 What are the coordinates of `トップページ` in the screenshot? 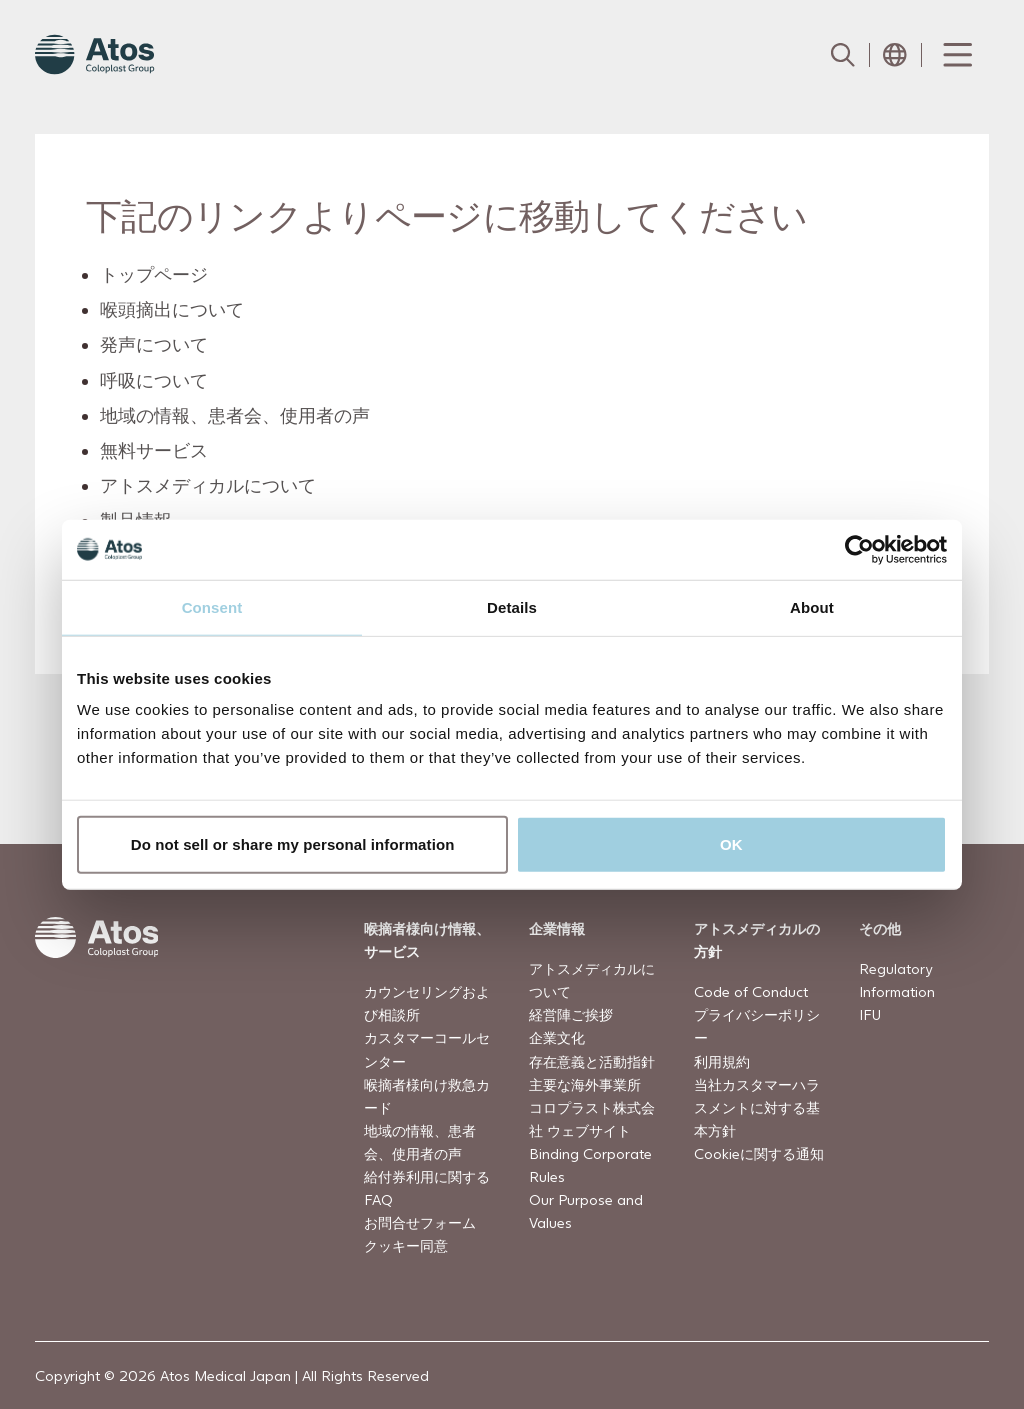 It's located at (155, 274).